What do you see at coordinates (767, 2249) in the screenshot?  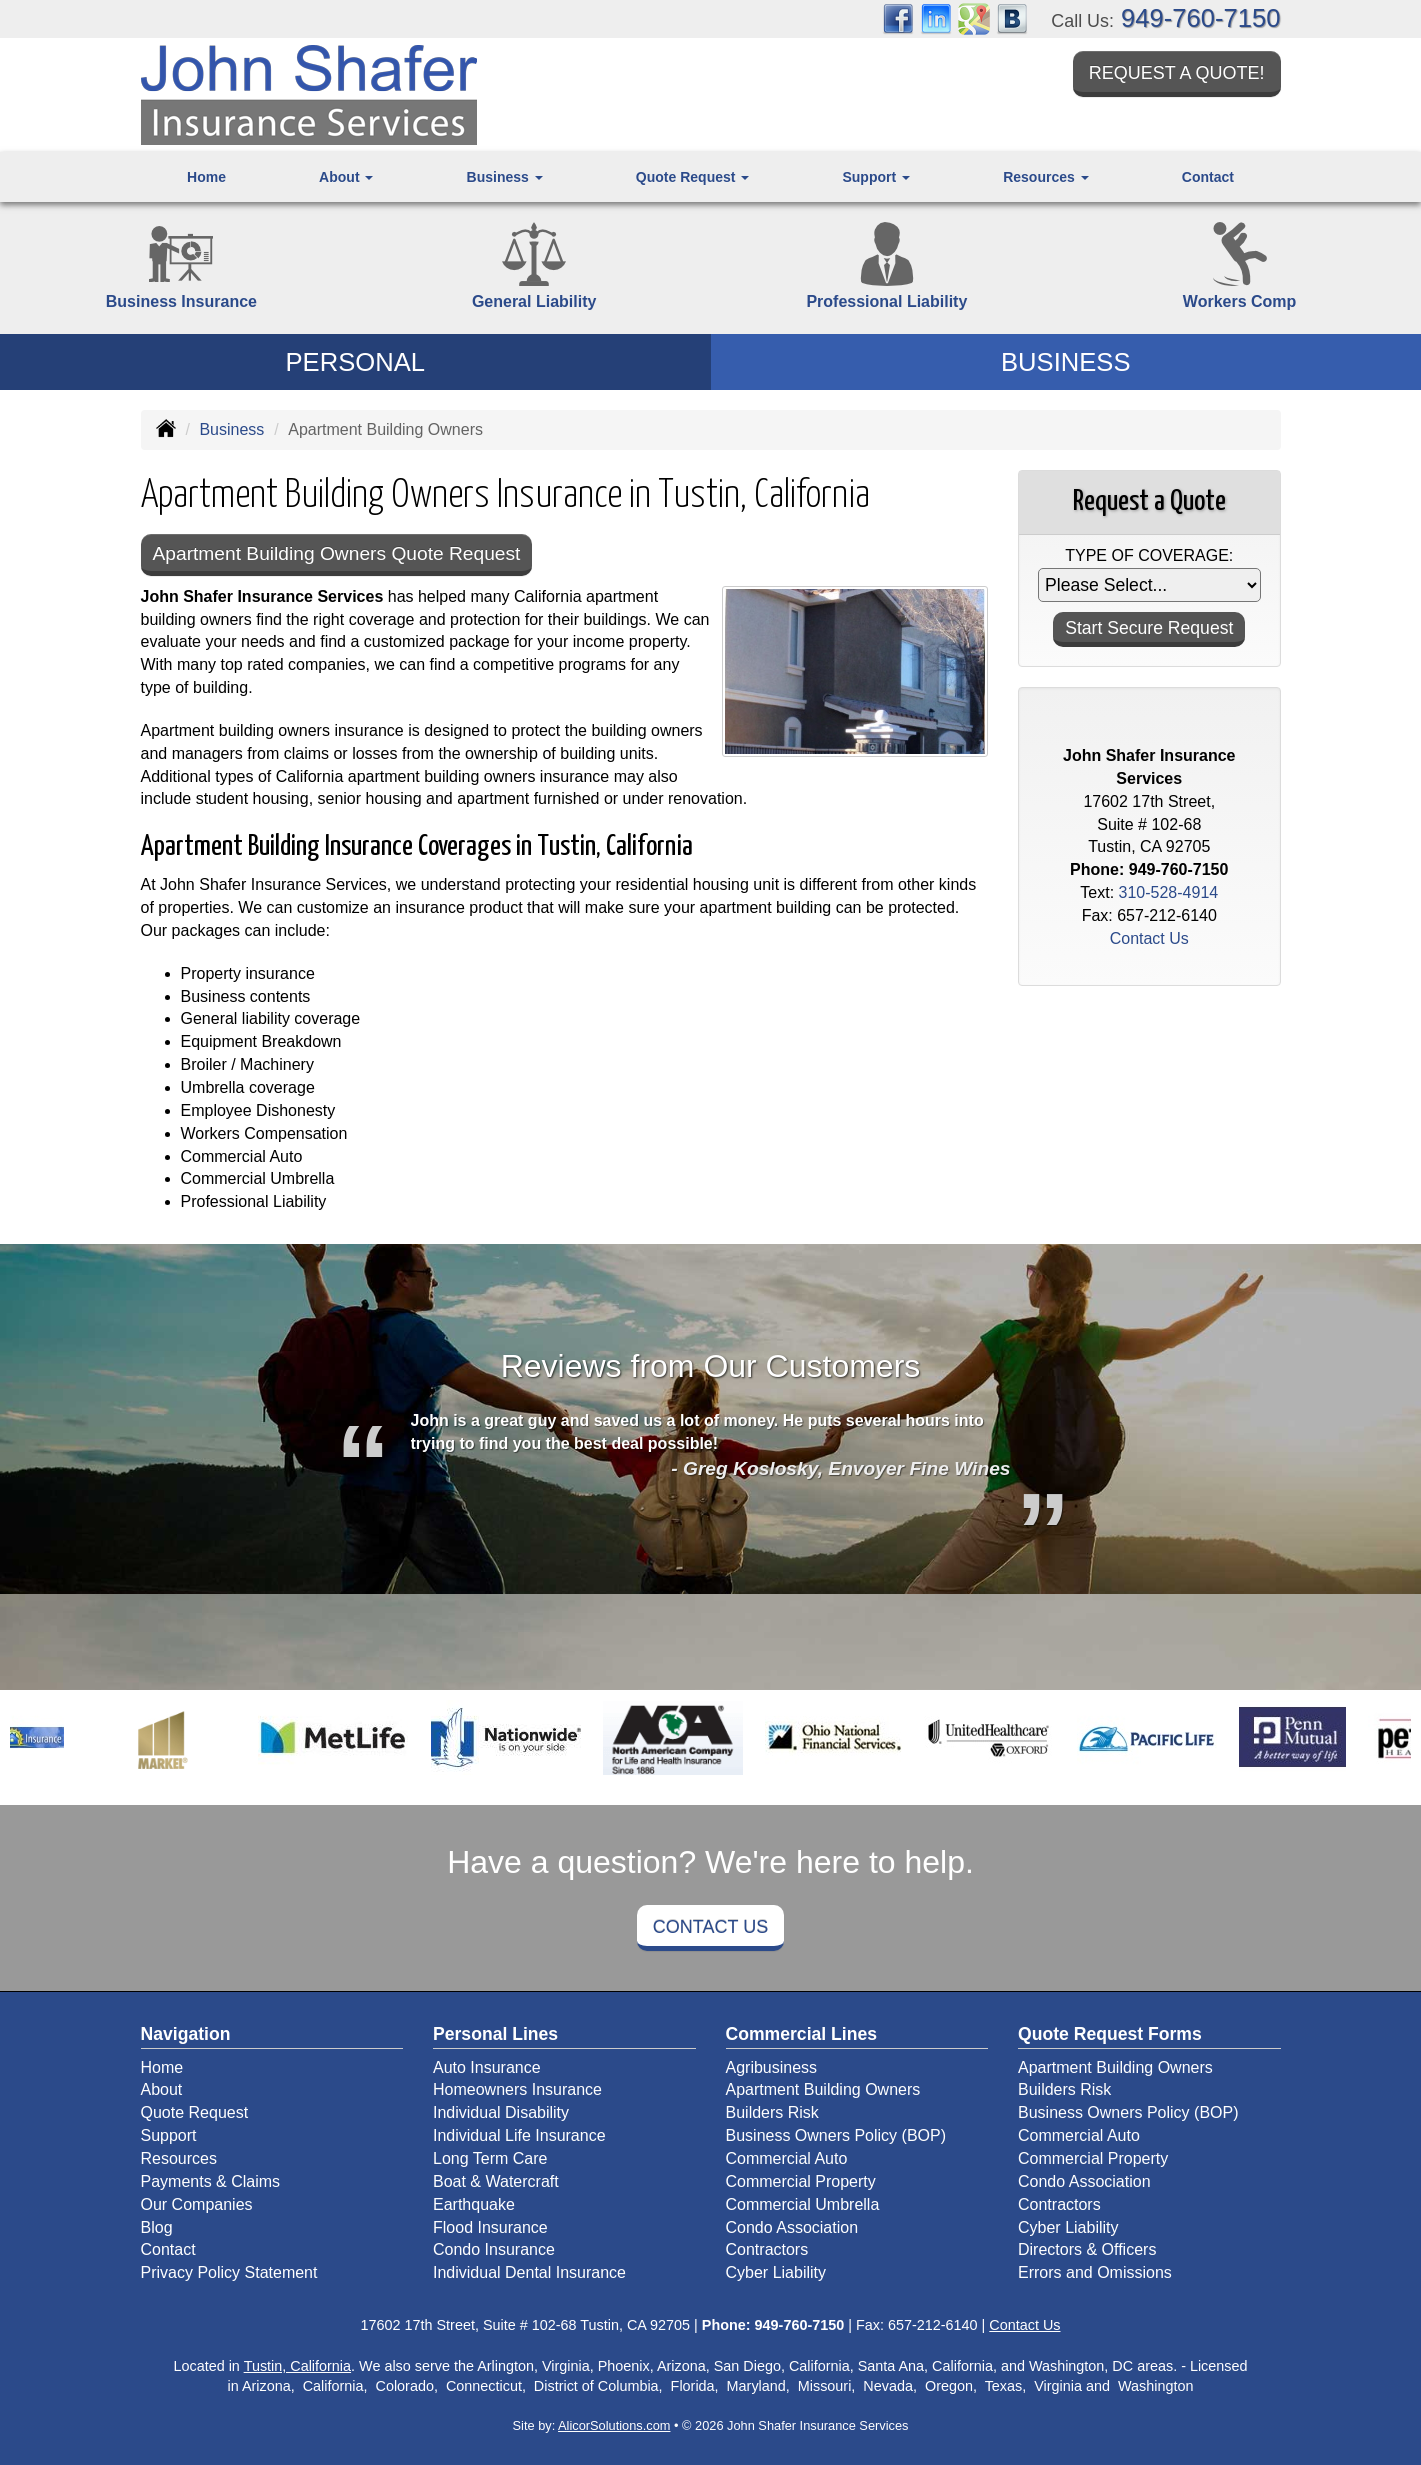 I see `Contractors` at bounding box center [767, 2249].